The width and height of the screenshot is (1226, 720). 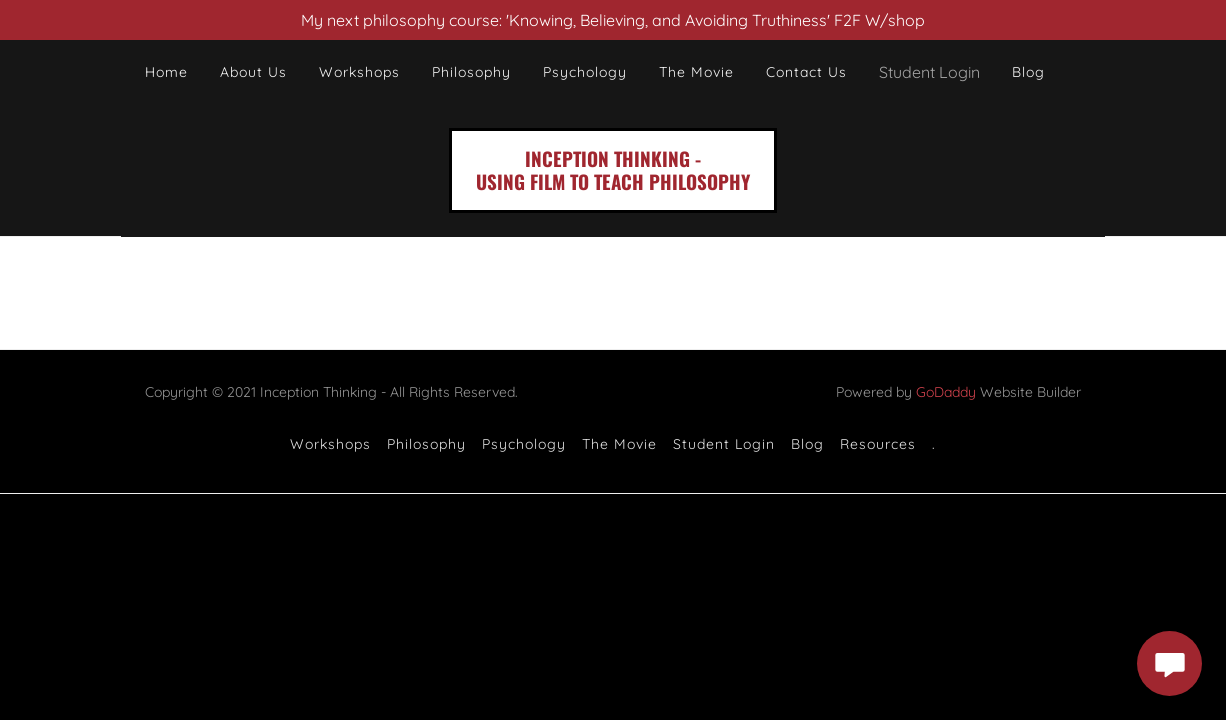 What do you see at coordinates (613, 20) in the screenshot?
I see `[My next philosophy course: 'Knowing, Believing, and Avoiding Truthiness' F2F W/shop]` at bounding box center [613, 20].